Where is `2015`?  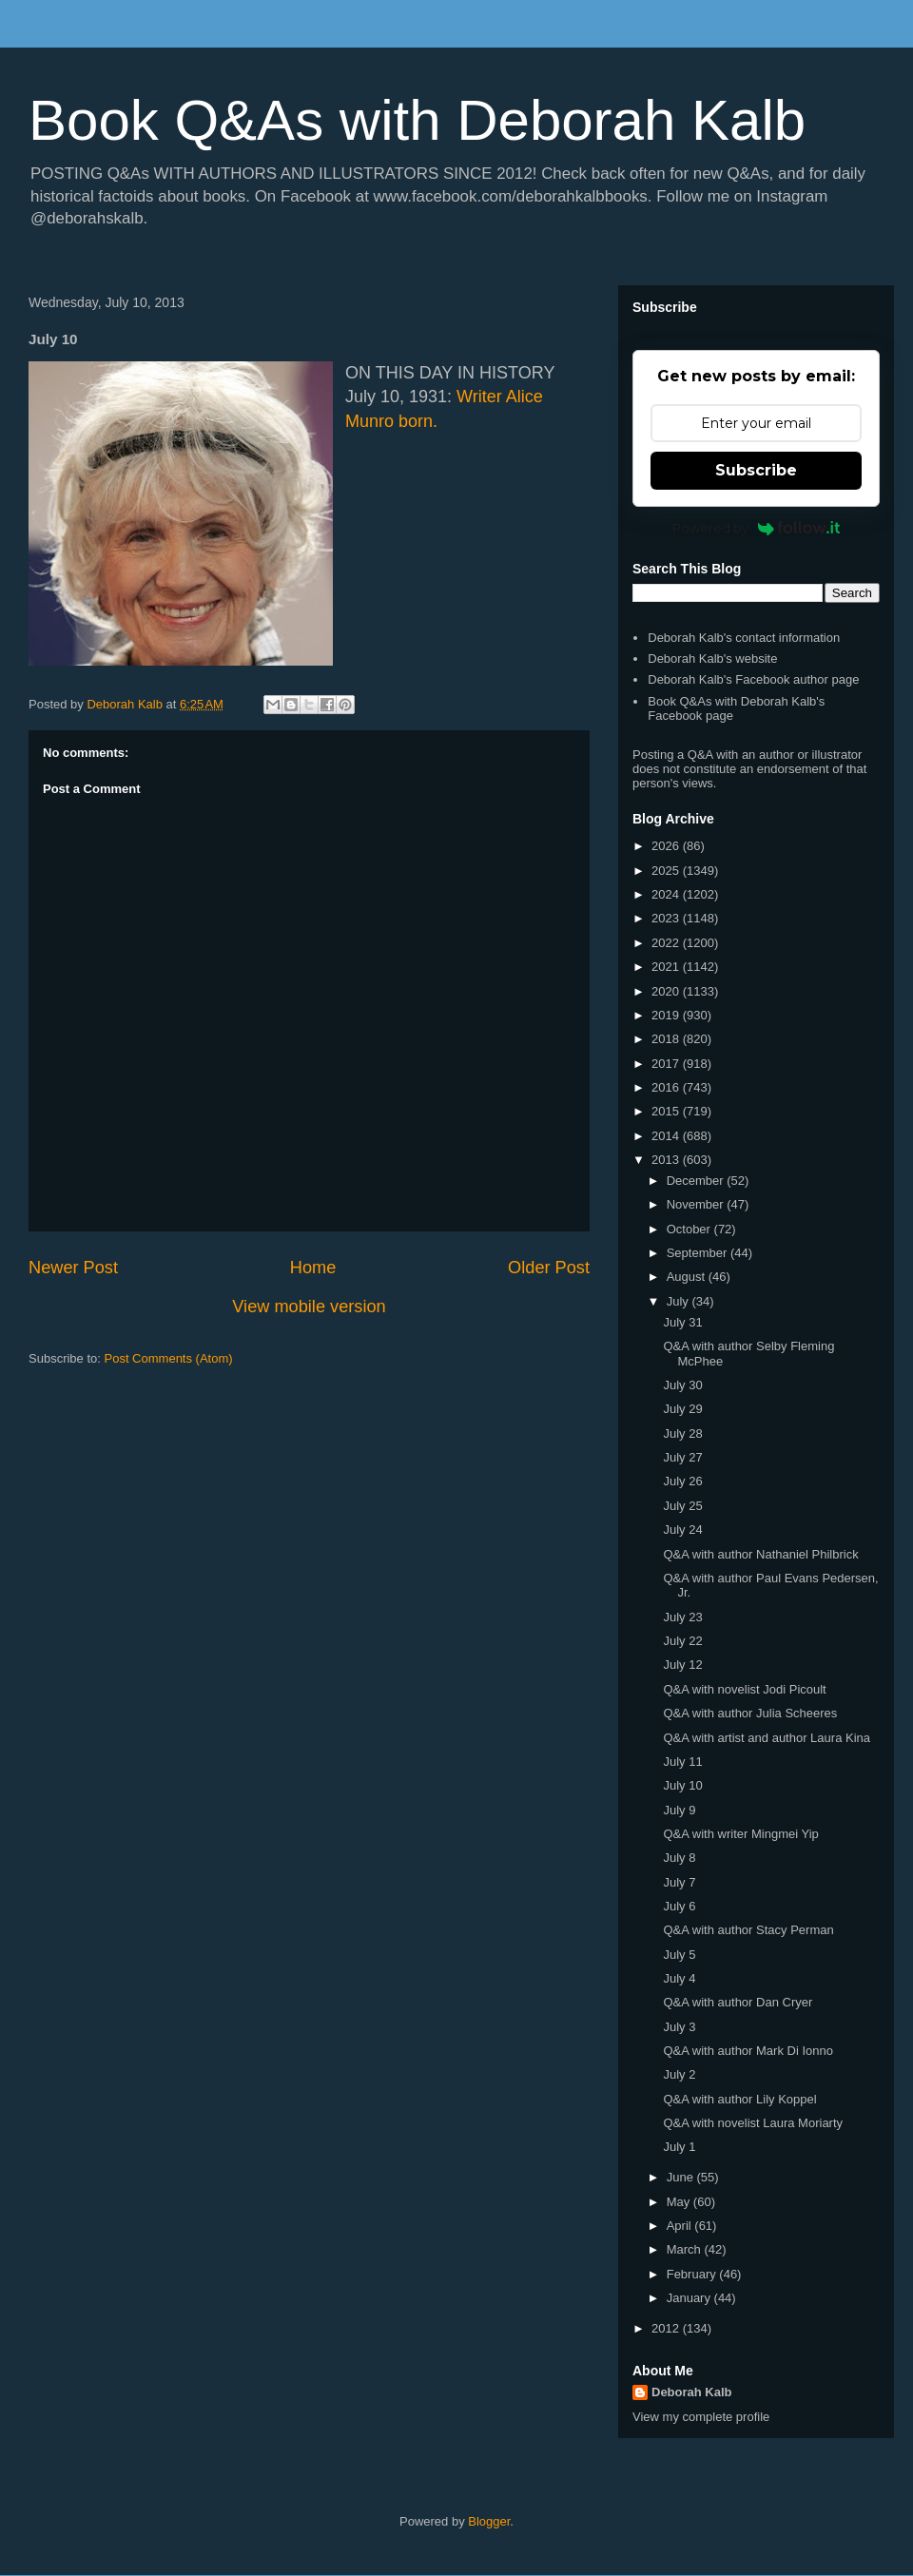 2015 is located at coordinates (667, 1111).